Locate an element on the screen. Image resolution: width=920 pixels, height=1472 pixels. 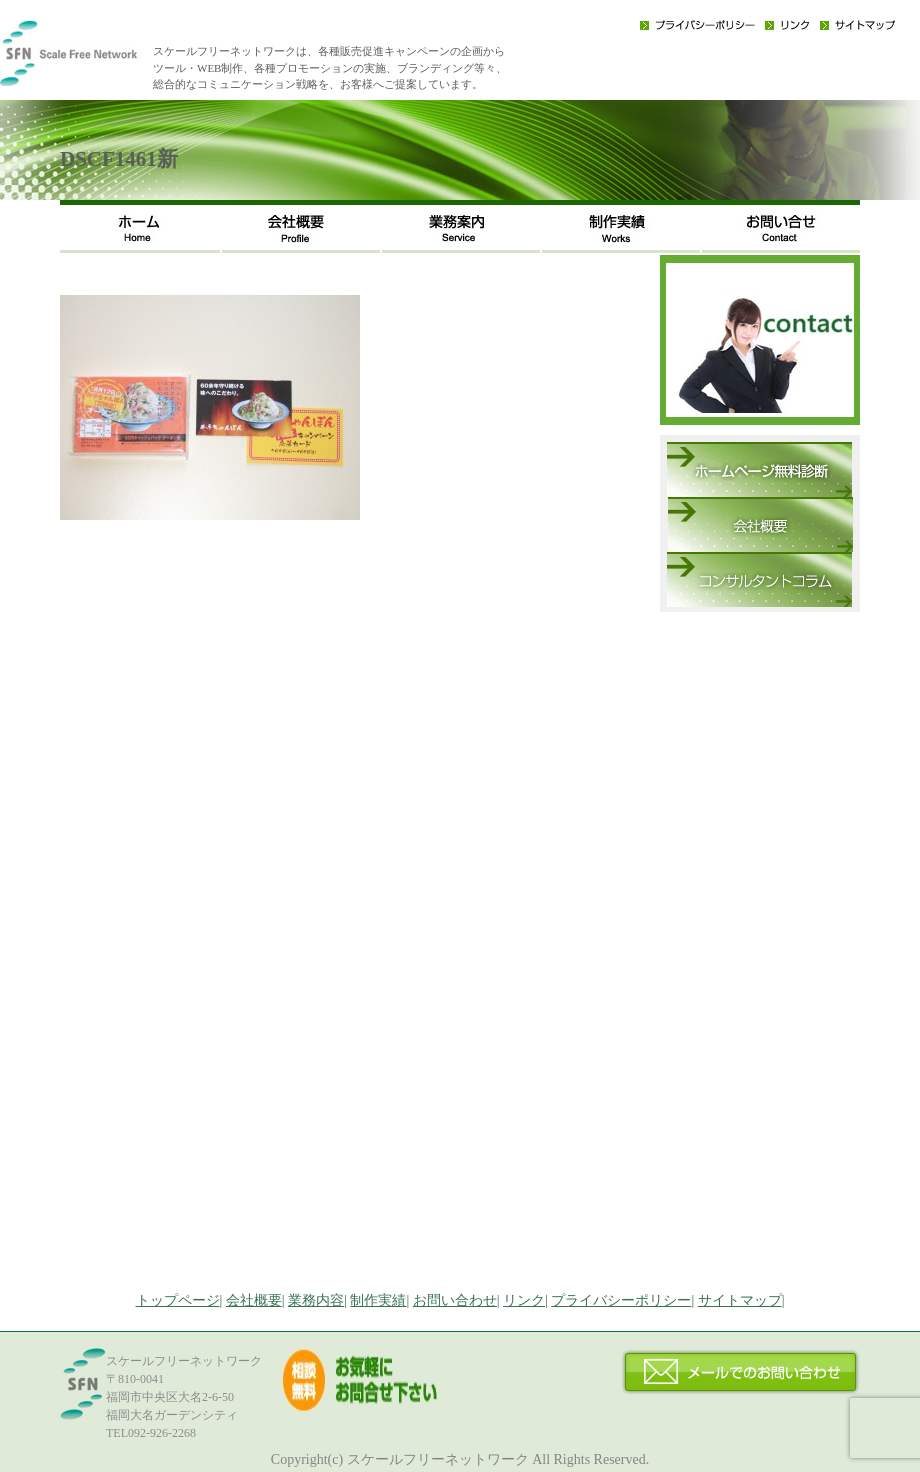
プライバシーポリシー is located at coordinates (697, 25).